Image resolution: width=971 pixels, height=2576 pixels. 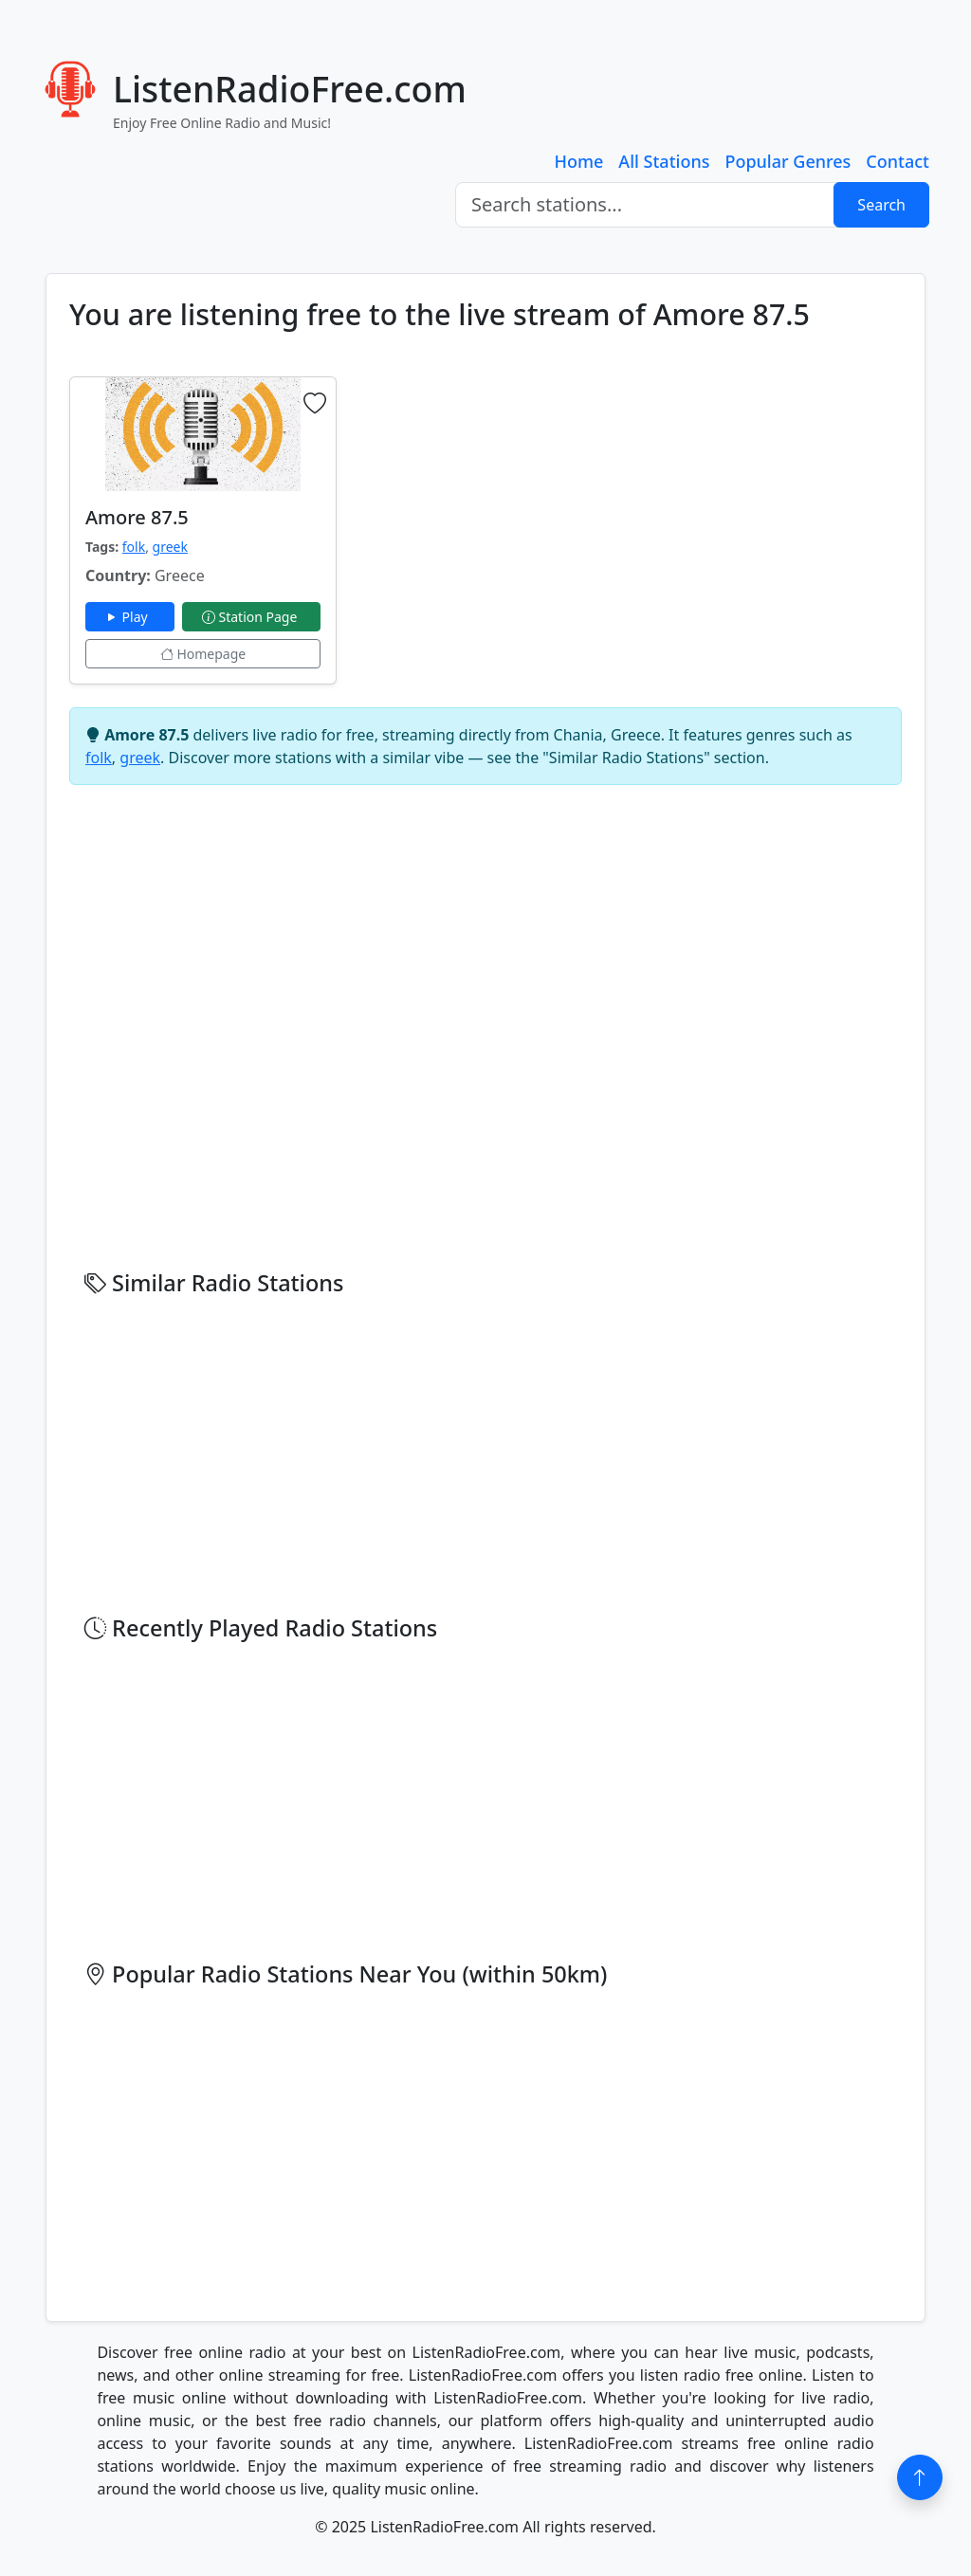 What do you see at coordinates (787, 161) in the screenshot?
I see `Popular Genres` at bounding box center [787, 161].